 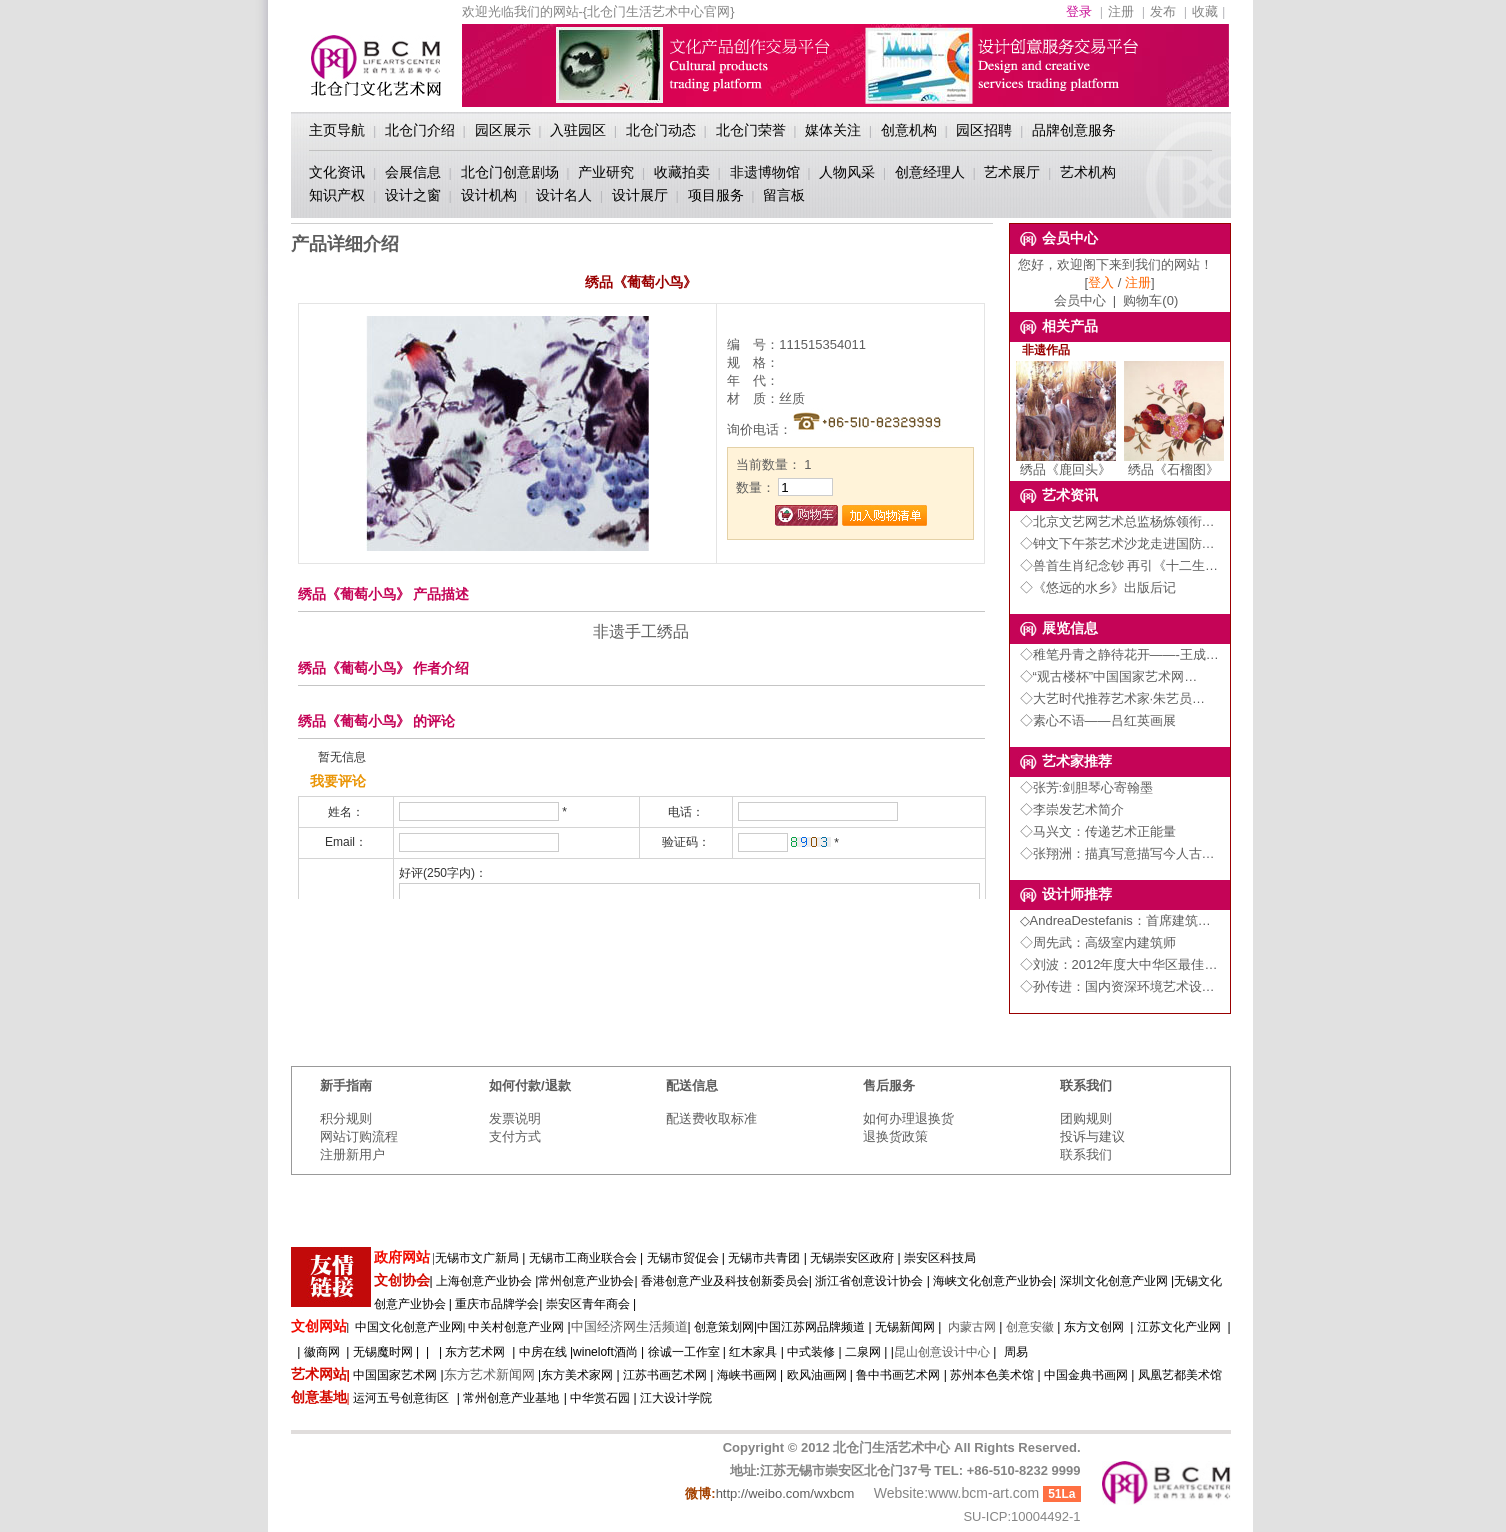 What do you see at coordinates (1115, 920) in the screenshot?
I see `◇AndreaDestefanis：首席建筑…` at bounding box center [1115, 920].